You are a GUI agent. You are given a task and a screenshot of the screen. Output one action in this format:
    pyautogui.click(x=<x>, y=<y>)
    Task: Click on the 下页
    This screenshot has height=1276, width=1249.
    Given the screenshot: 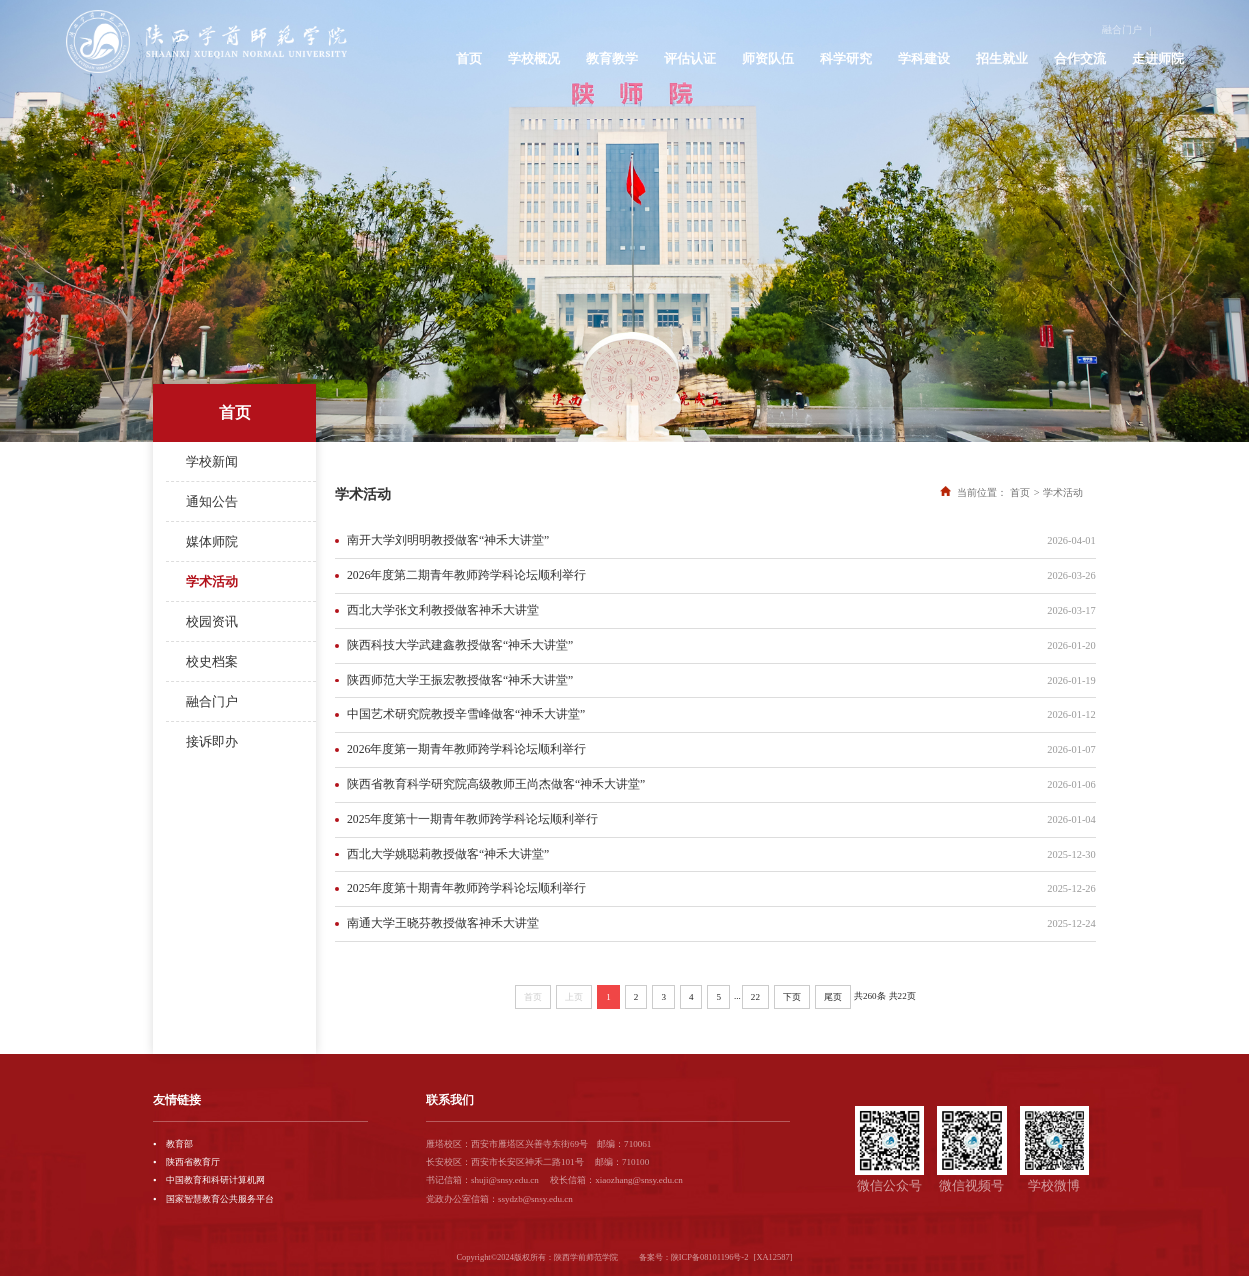 What is the action you would take?
    pyautogui.click(x=792, y=997)
    